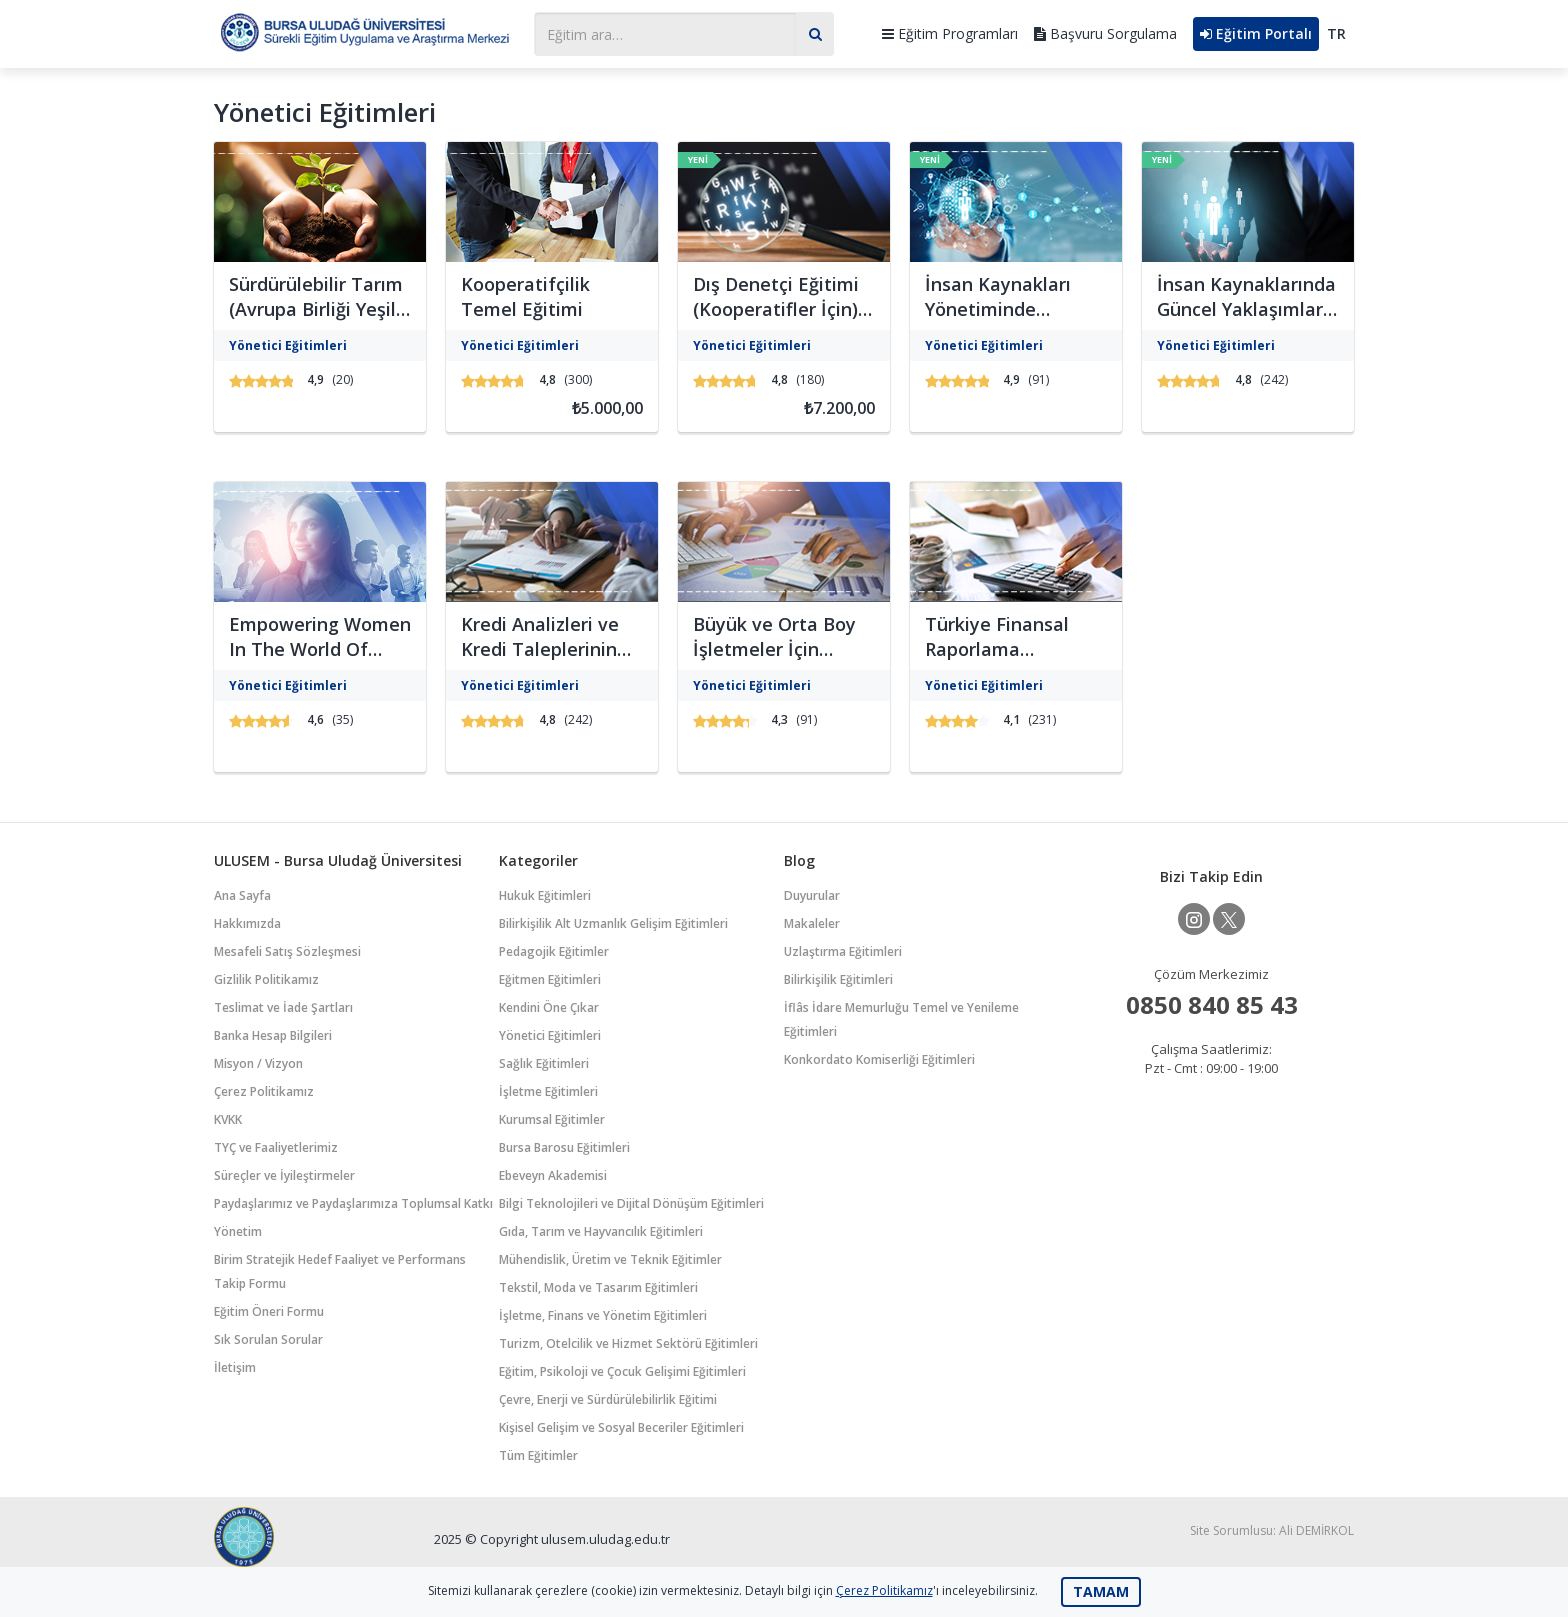  What do you see at coordinates (258, 1063) in the screenshot?
I see `Misyon / Vizyon` at bounding box center [258, 1063].